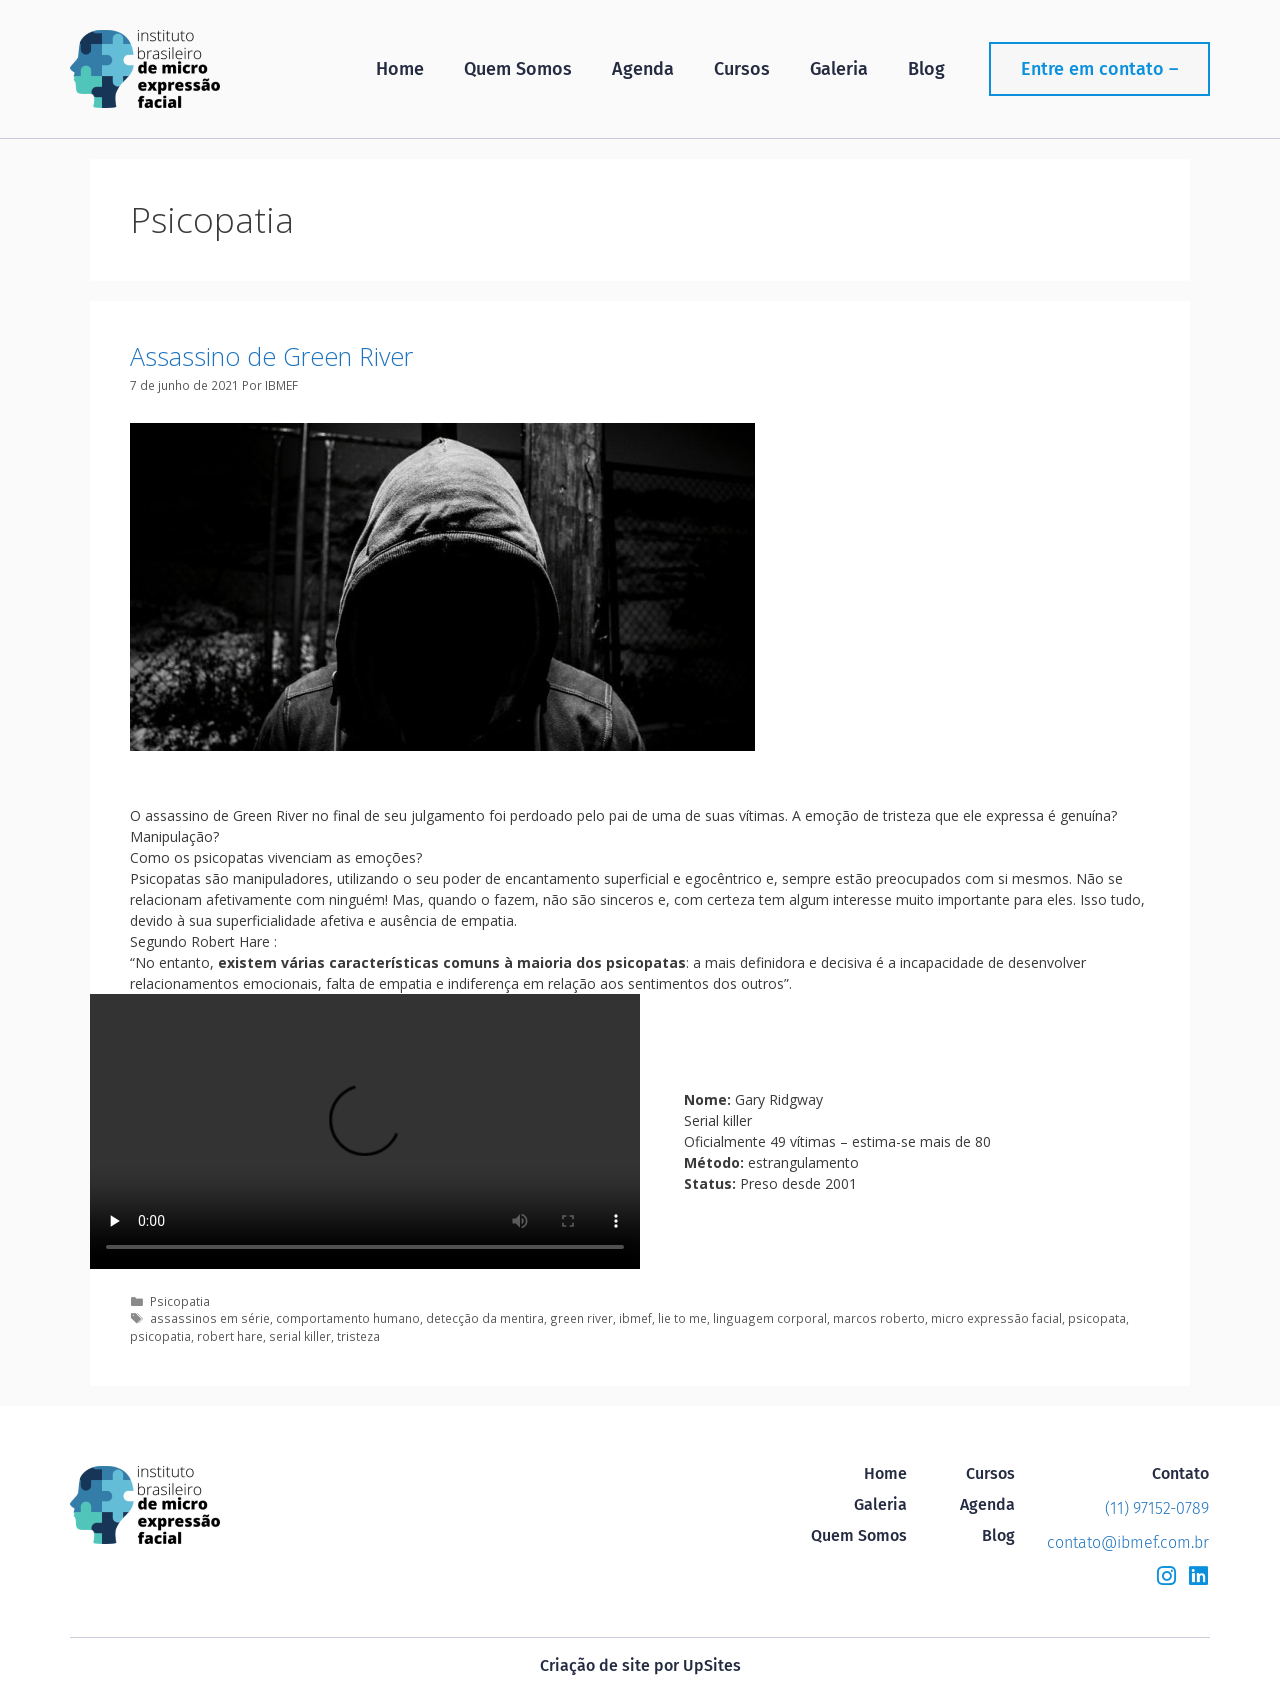 The width and height of the screenshot is (1280, 1694). What do you see at coordinates (210, 1318) in the screenshot?
I see `assassinos em série` at bounding box center [210, 1318].